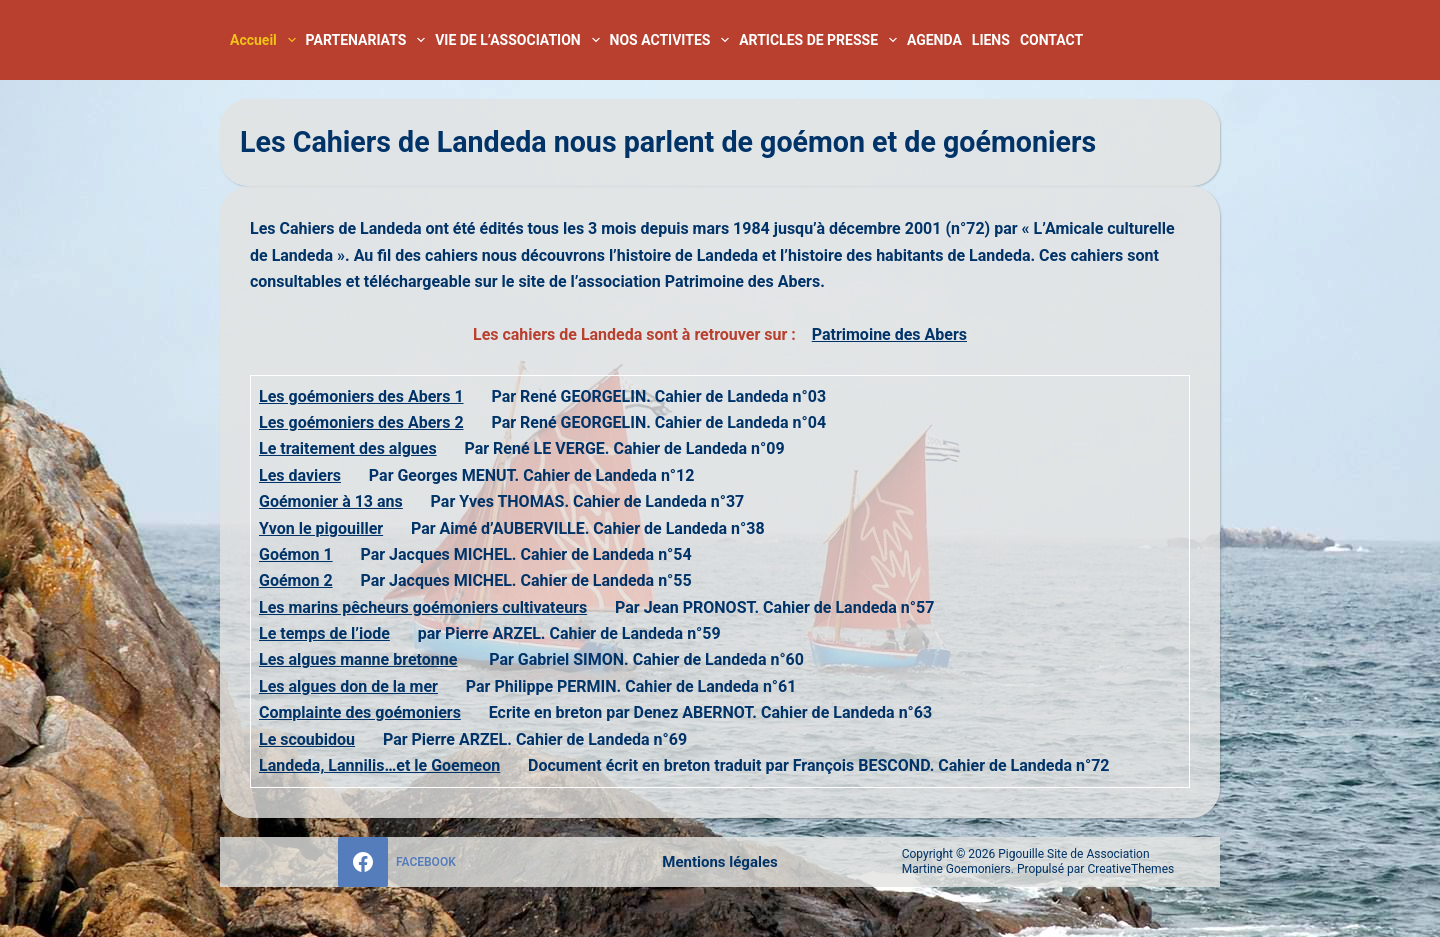 Image resolution: width=1440 pixels, height=937 pixels. What do you see at coordinates (991, 40) in the screenshot?
I see `LIENS` at bounding box center [991, 40].